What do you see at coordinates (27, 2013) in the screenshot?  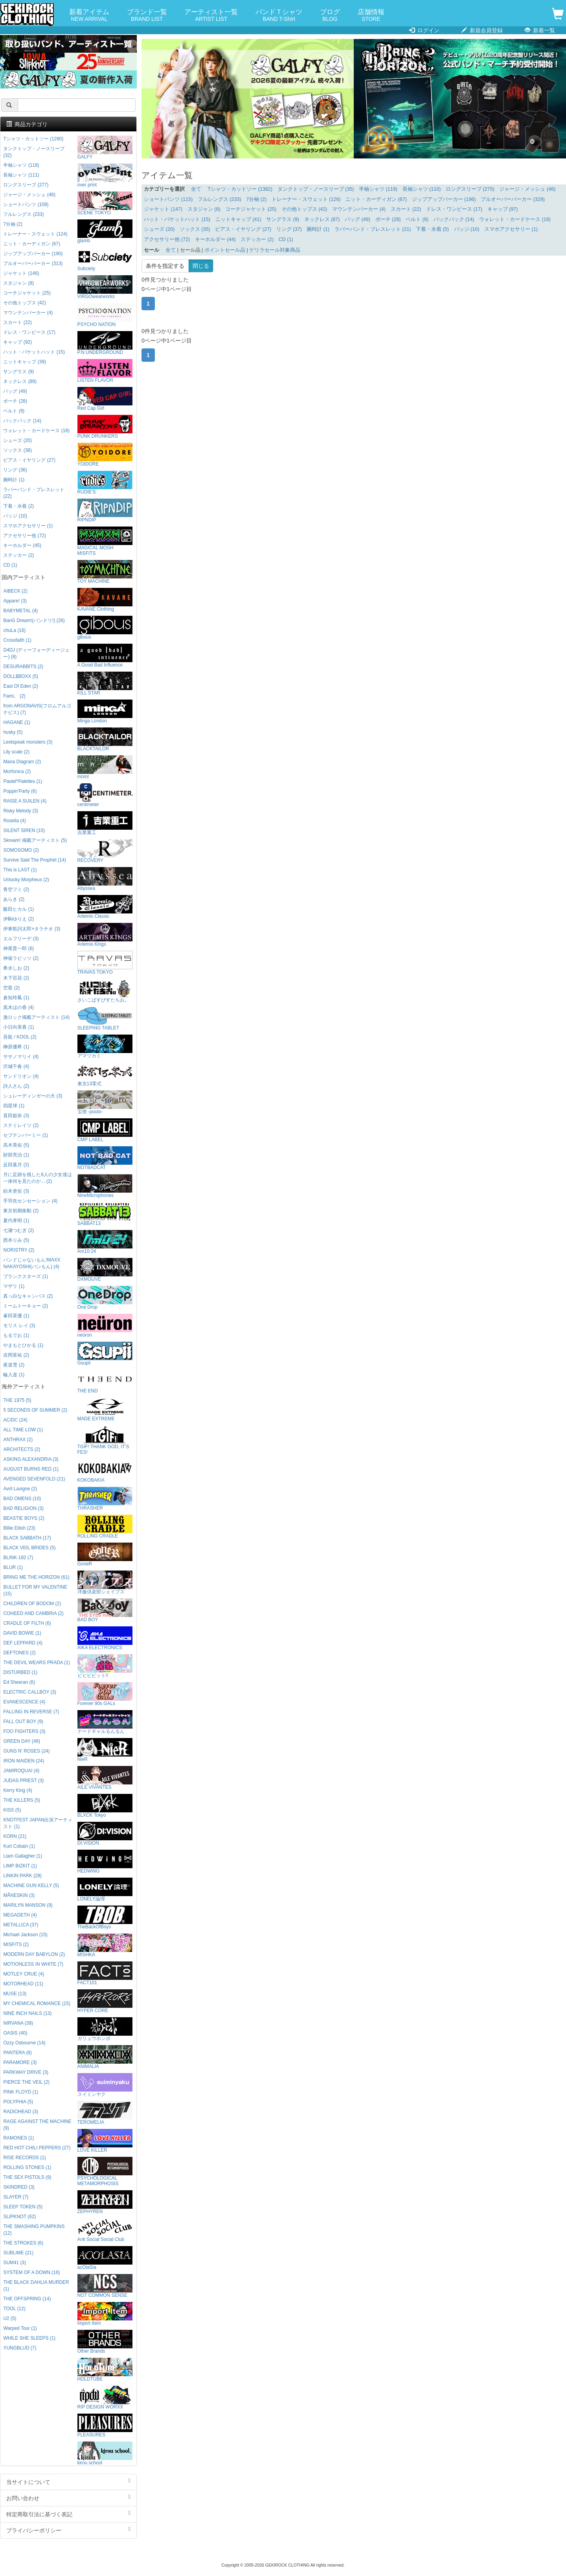 I see `NINE INCH NAILS (13)` at bounding box center [27, 2013].